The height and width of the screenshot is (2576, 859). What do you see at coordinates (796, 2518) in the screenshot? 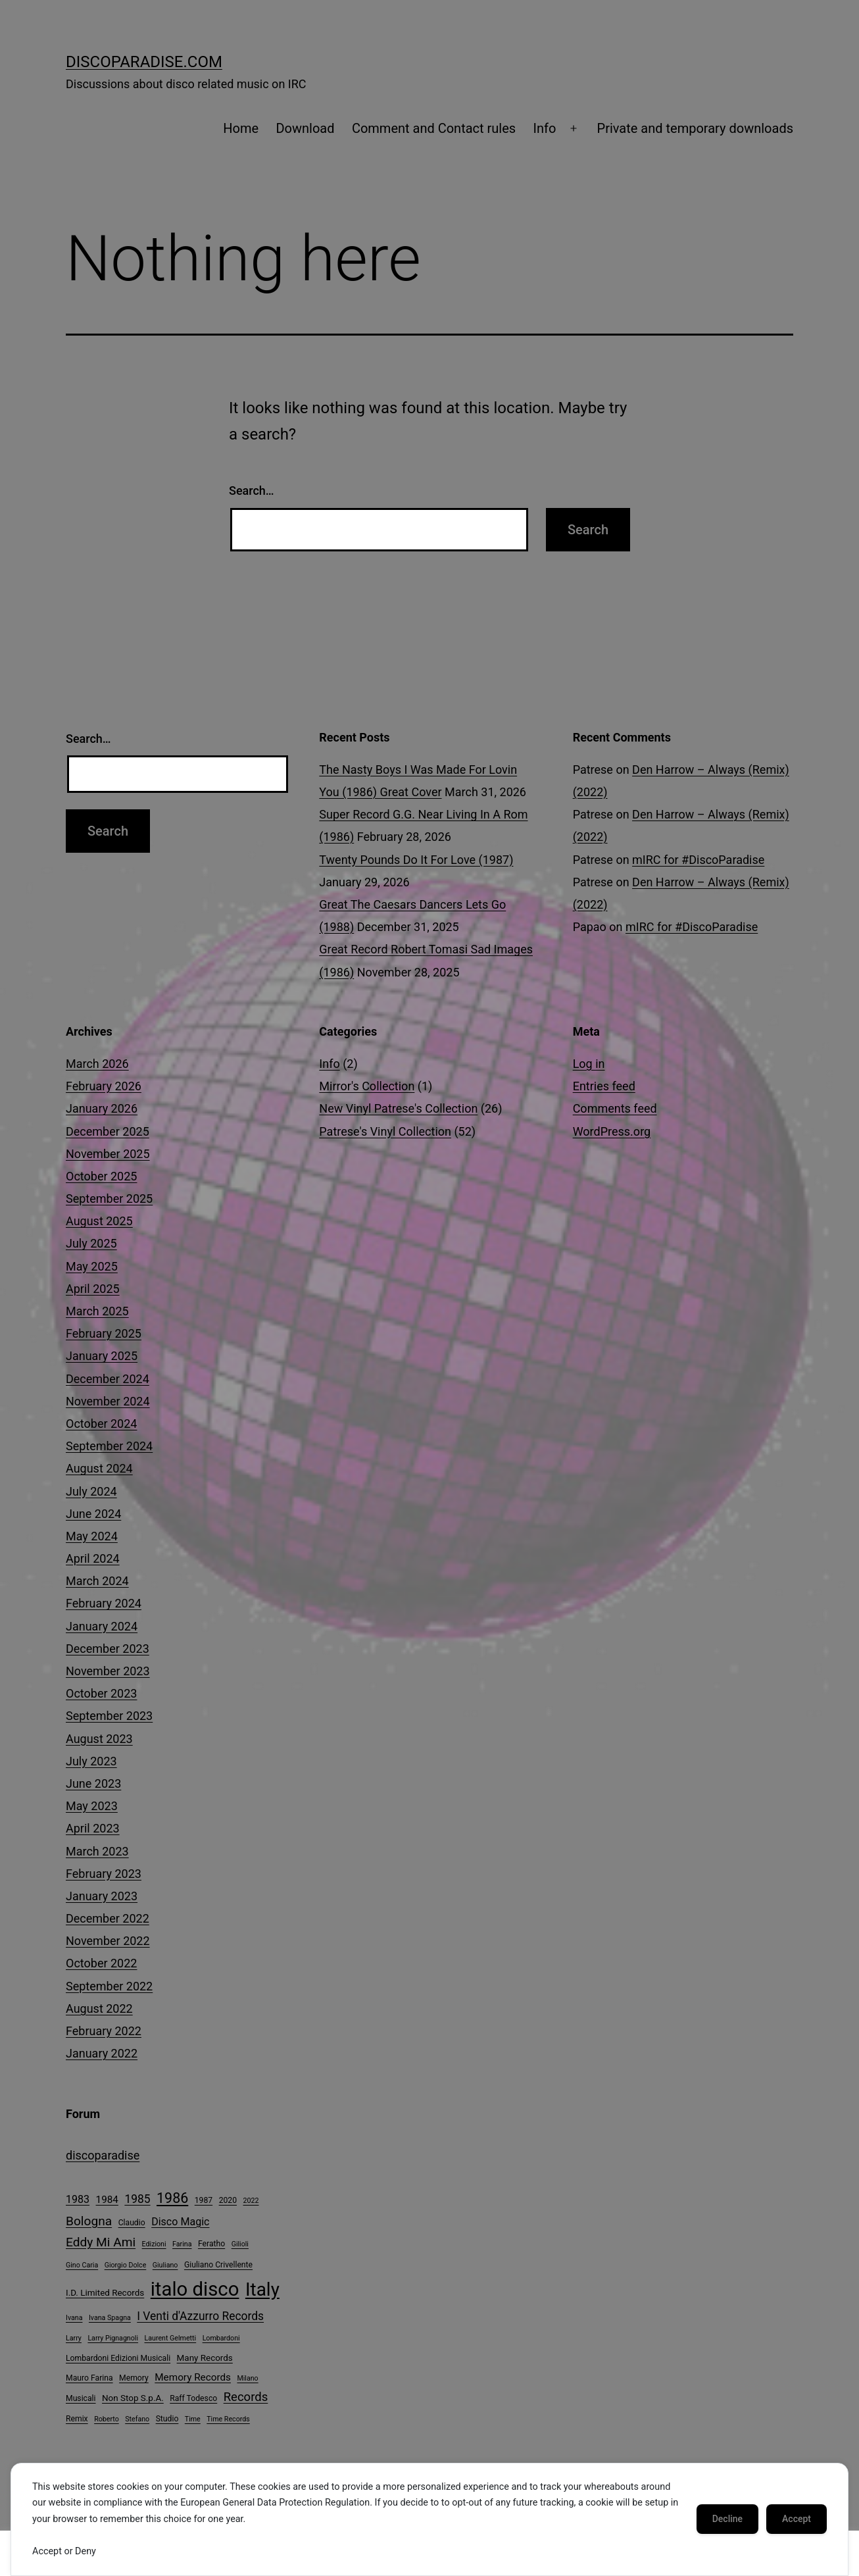
I see `Accept` at bounding box center [796, 2518].